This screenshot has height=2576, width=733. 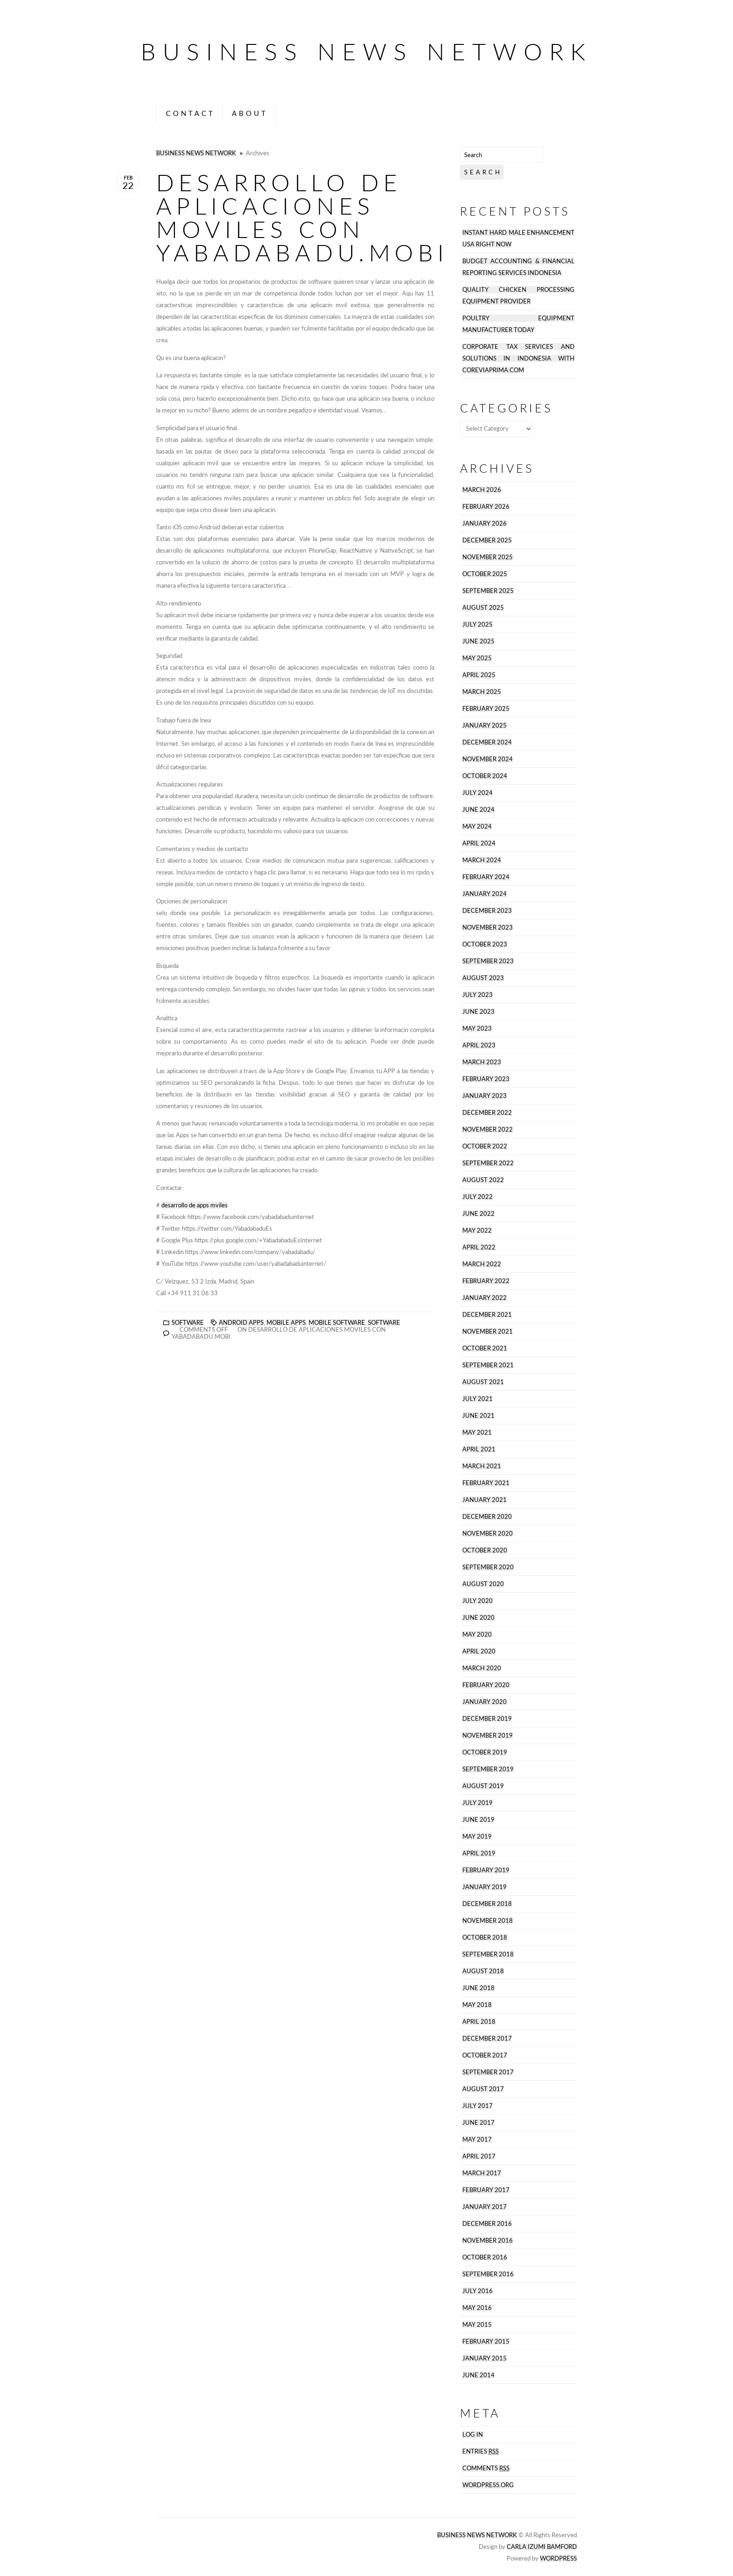 What do you see at coordinates (488, 2485) in the screenshot?
I see `WordPress.org` at bounding box center [488, 2485].